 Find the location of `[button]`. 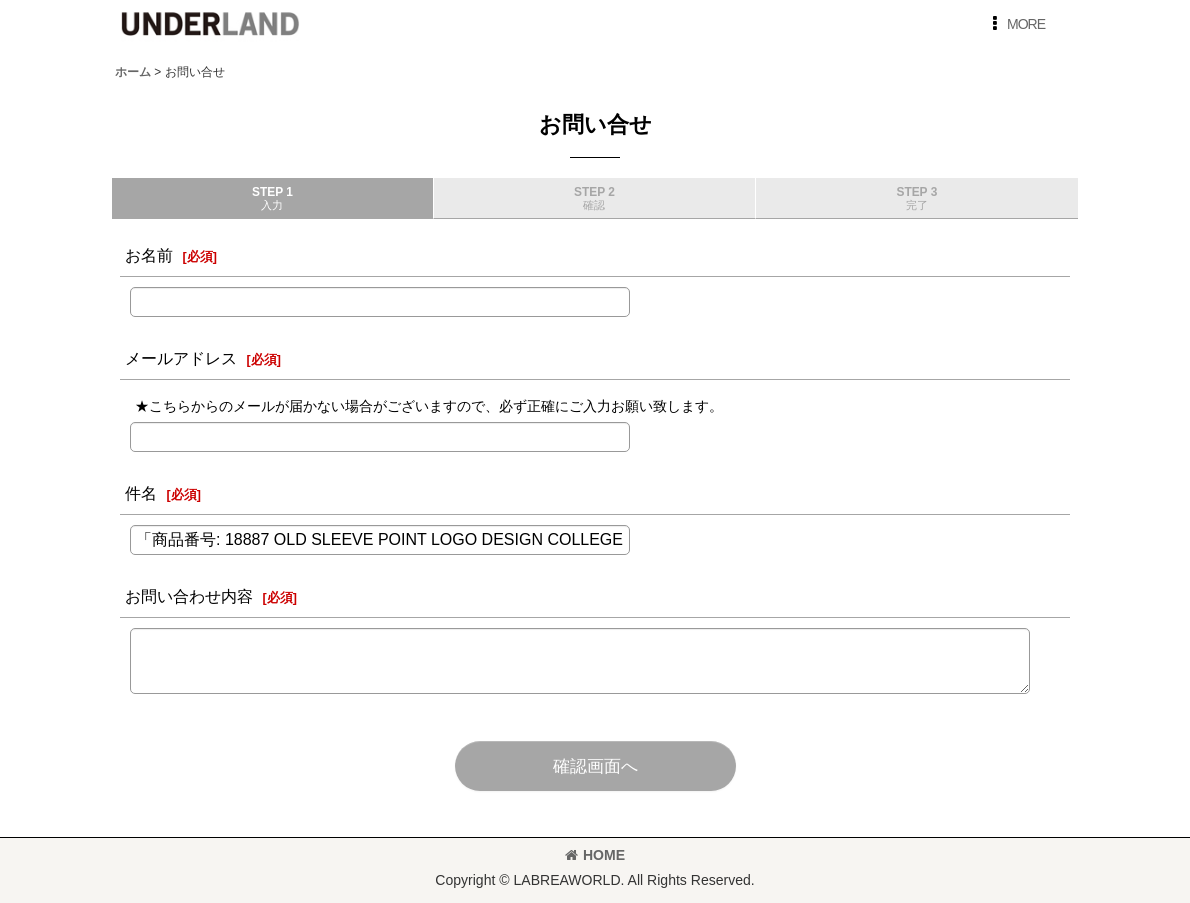

[button] is located at coordinates (1015, 24).